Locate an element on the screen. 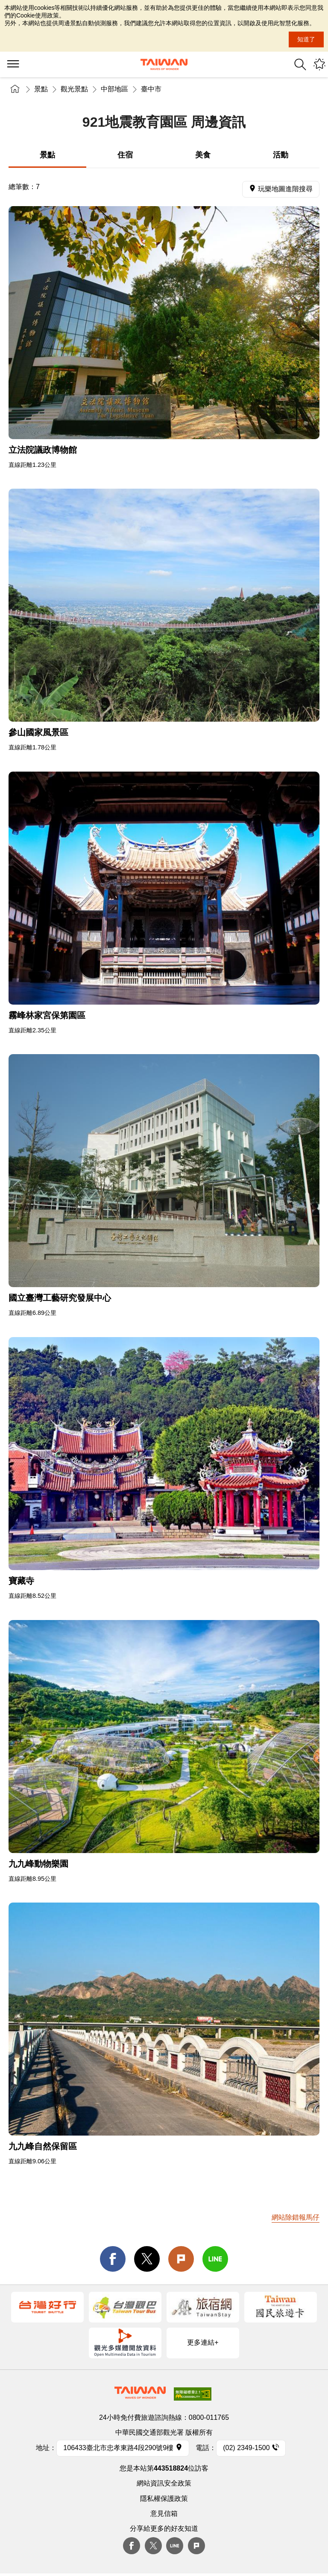  住宿 [tab] is located at coordinates (125, 155).